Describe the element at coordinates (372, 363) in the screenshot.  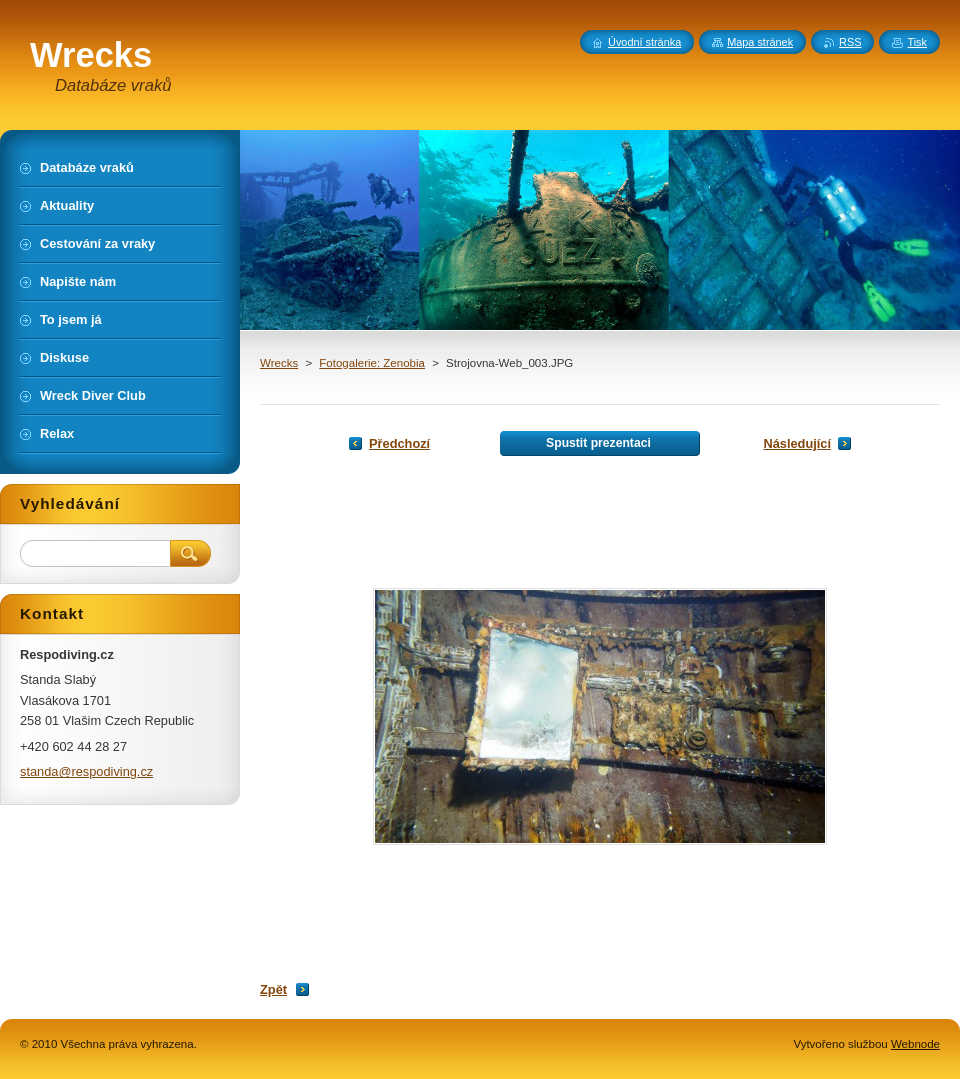
I see `Fotogalerie: Zenobia` at that location.